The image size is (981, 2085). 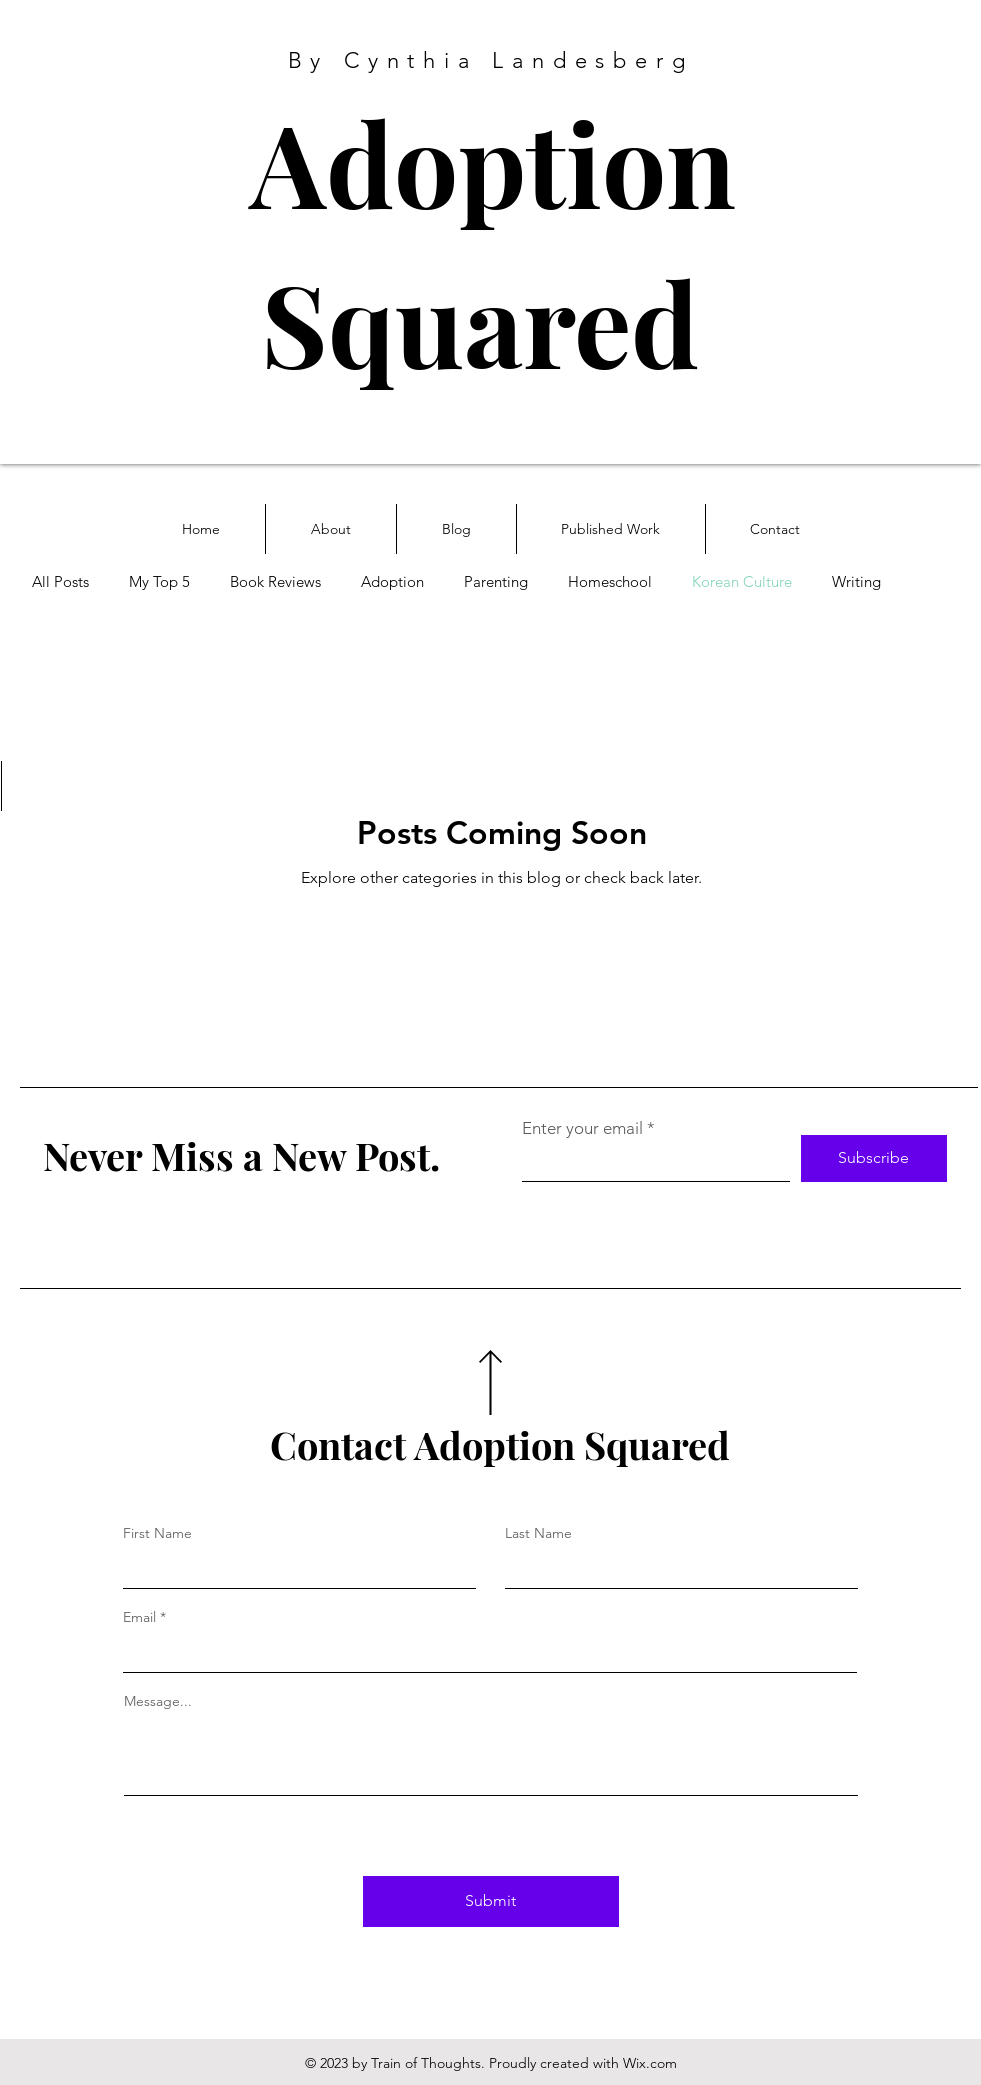 What do you see at coordinates (742, 582) in the screenshot?
I see `Korean Culture` at bounding box center [742, 582].